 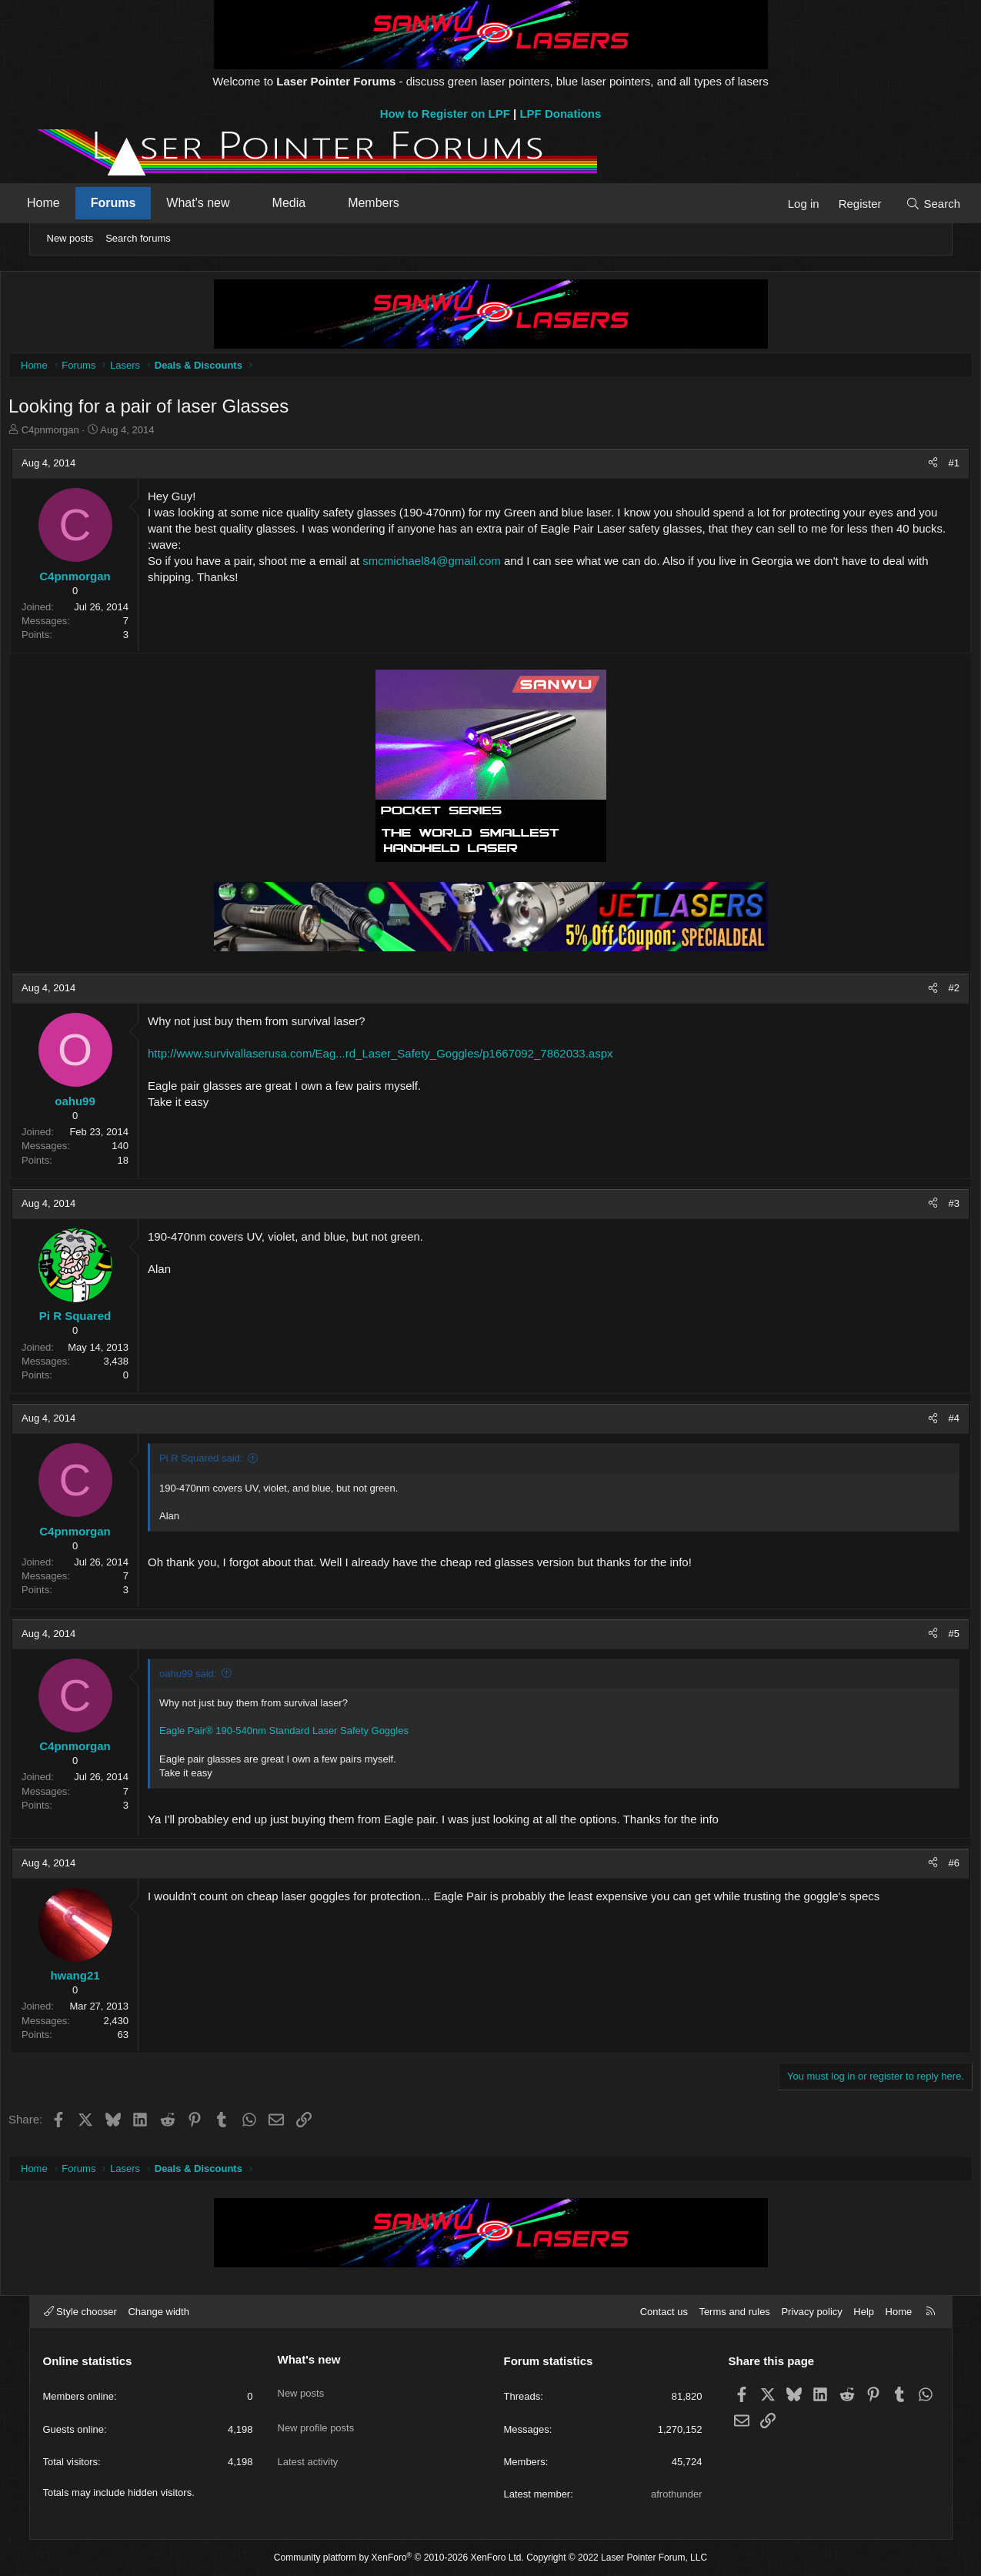 I want to click on Eagle Pair® 190-540nm Standard Laser Safety Goggles, so click(x=317, y=1734).